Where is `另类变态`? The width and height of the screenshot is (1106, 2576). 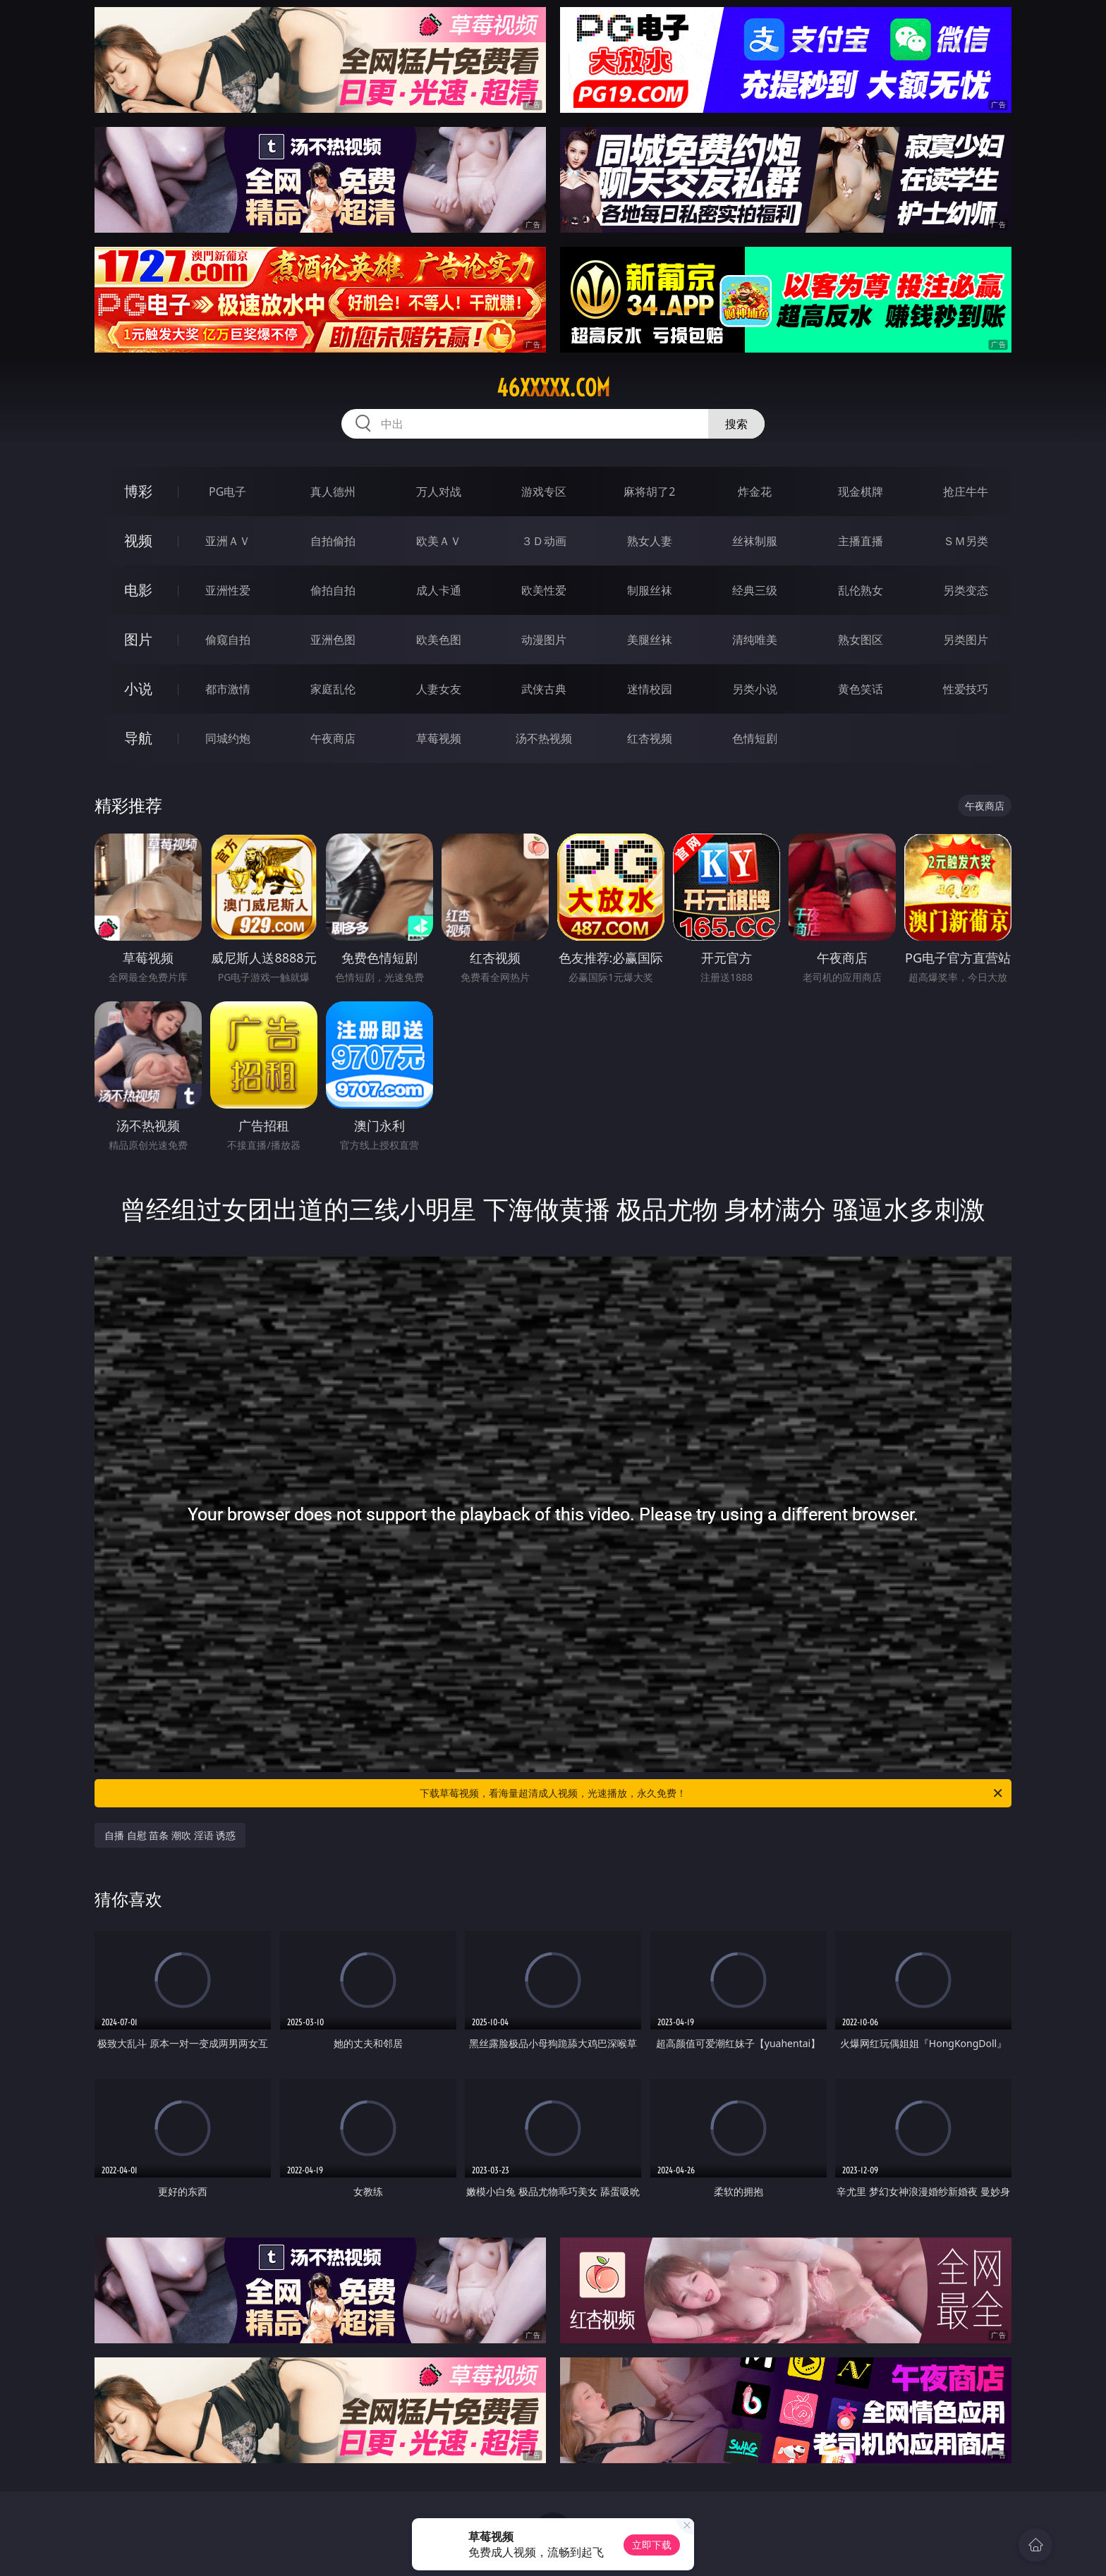
另类变态 is located at coordinates (965, 590).